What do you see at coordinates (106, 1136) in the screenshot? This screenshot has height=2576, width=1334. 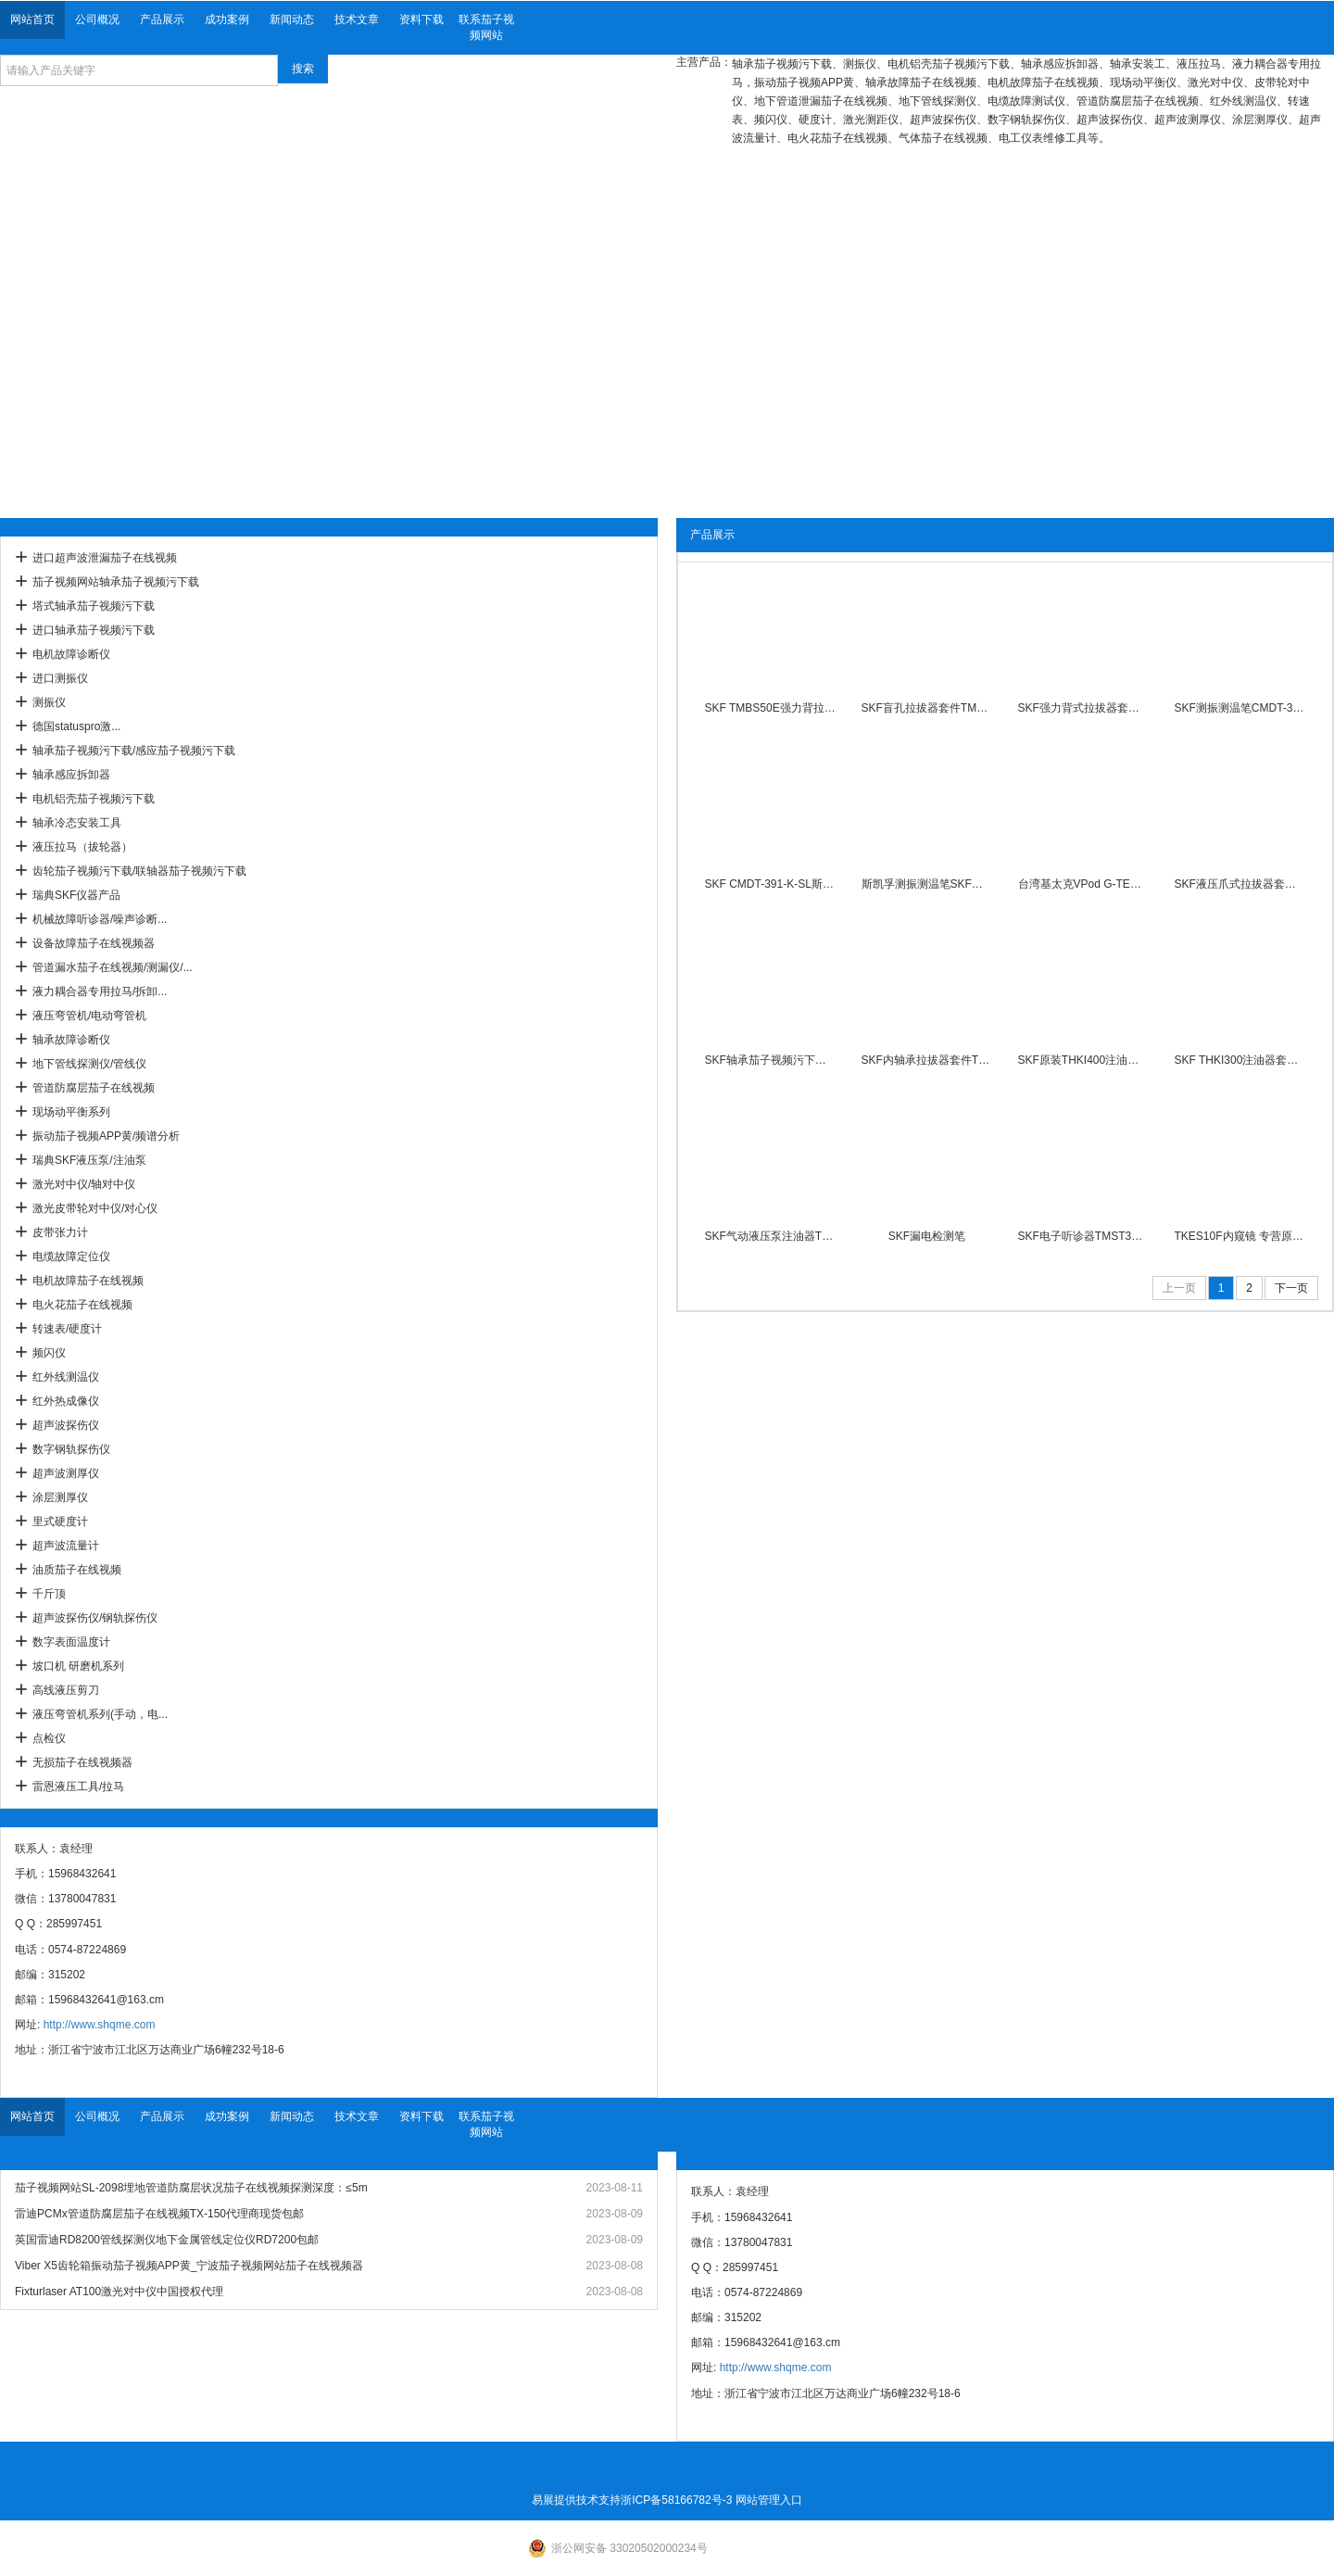 I see `振动茄子视频APP黄/频谱分析` at bounding box center [106, 1136].